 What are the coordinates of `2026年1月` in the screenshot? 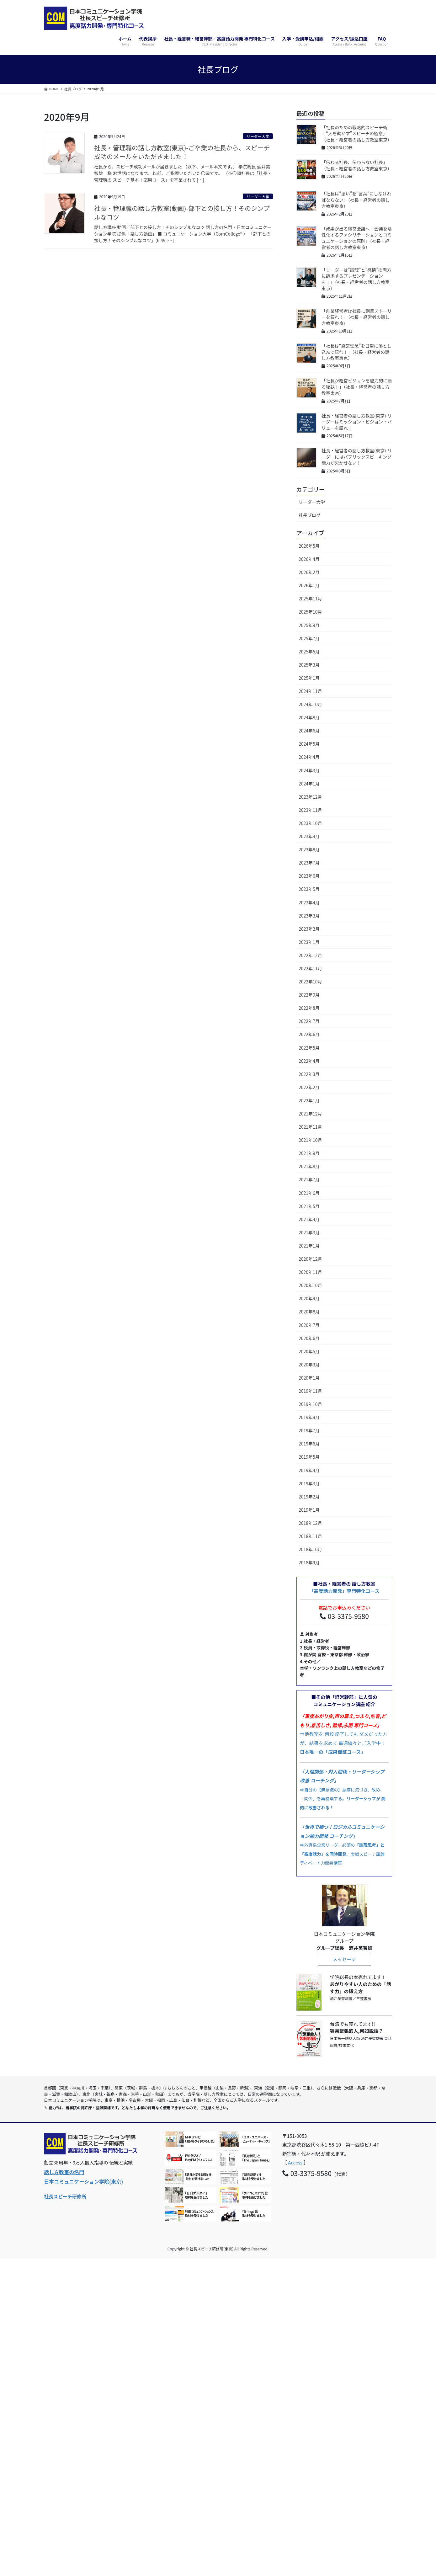 It's located at (309, 585).